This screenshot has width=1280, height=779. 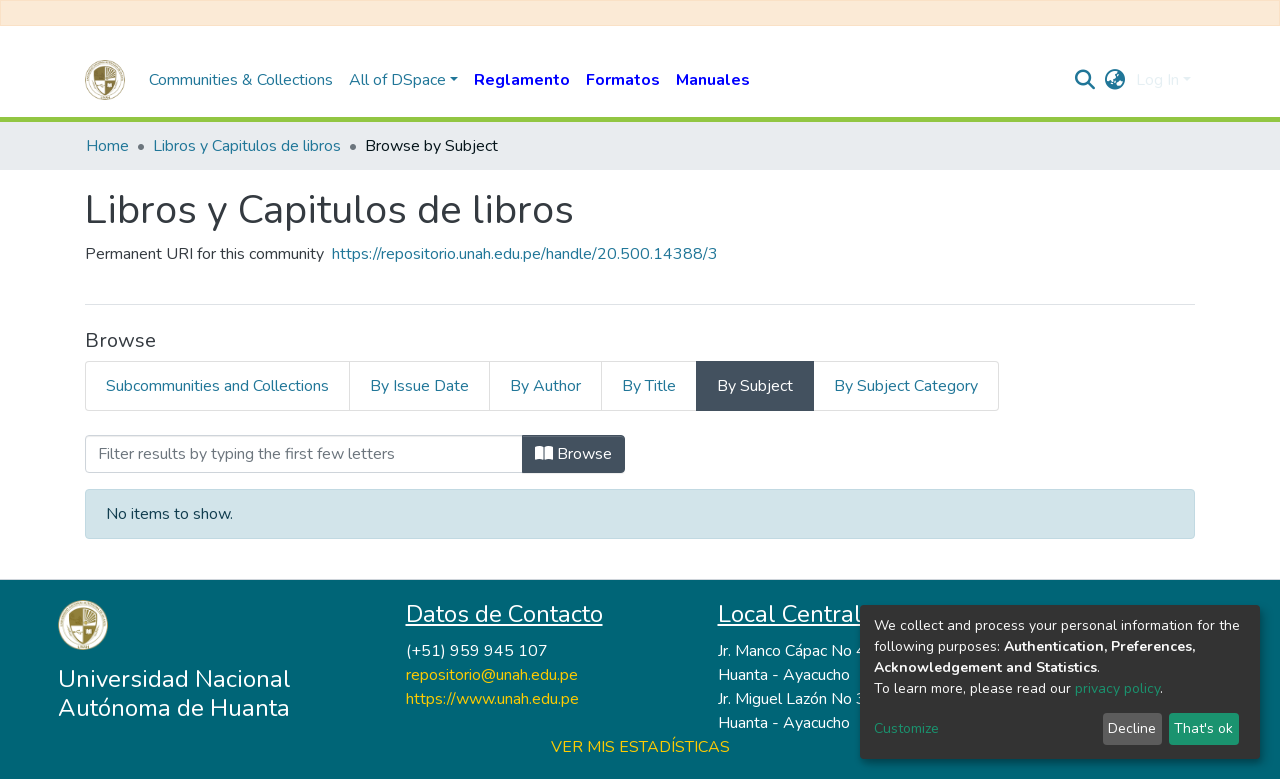 I want to click on Manuales, so click(x=713, y=80).